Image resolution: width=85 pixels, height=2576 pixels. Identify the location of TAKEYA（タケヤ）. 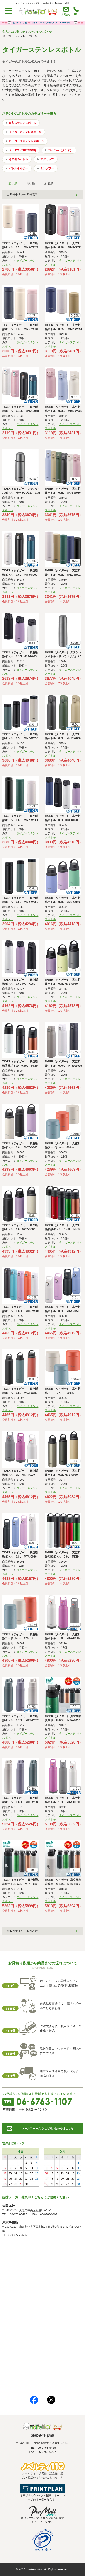
(60, 150).